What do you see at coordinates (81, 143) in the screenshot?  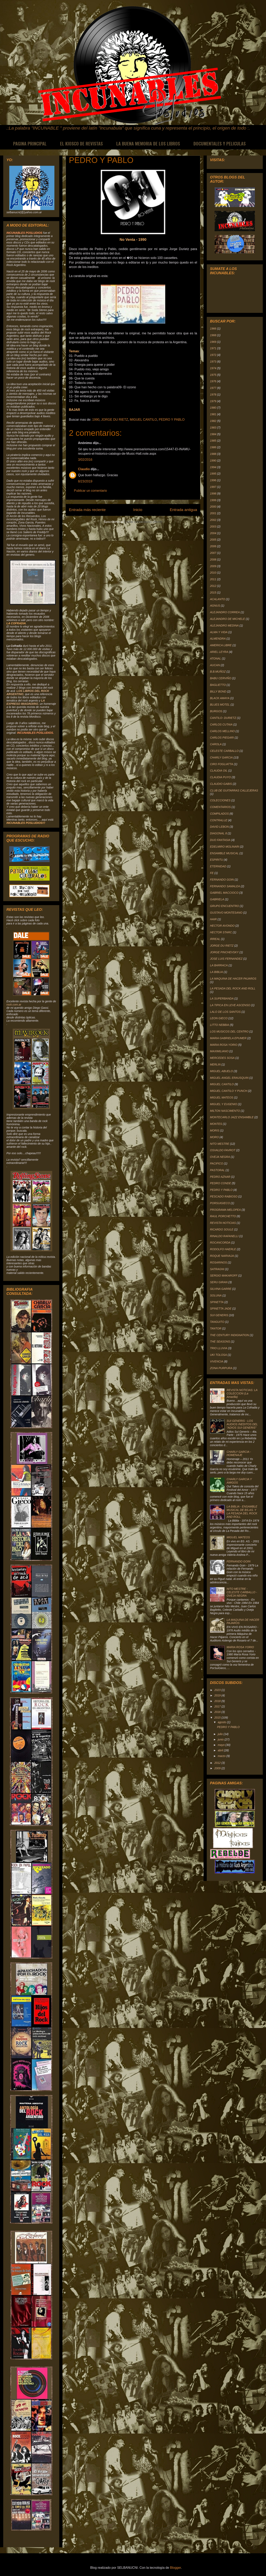 I see `EL KIOSCO DE REVISTAS` at bounding box center [81, 143].